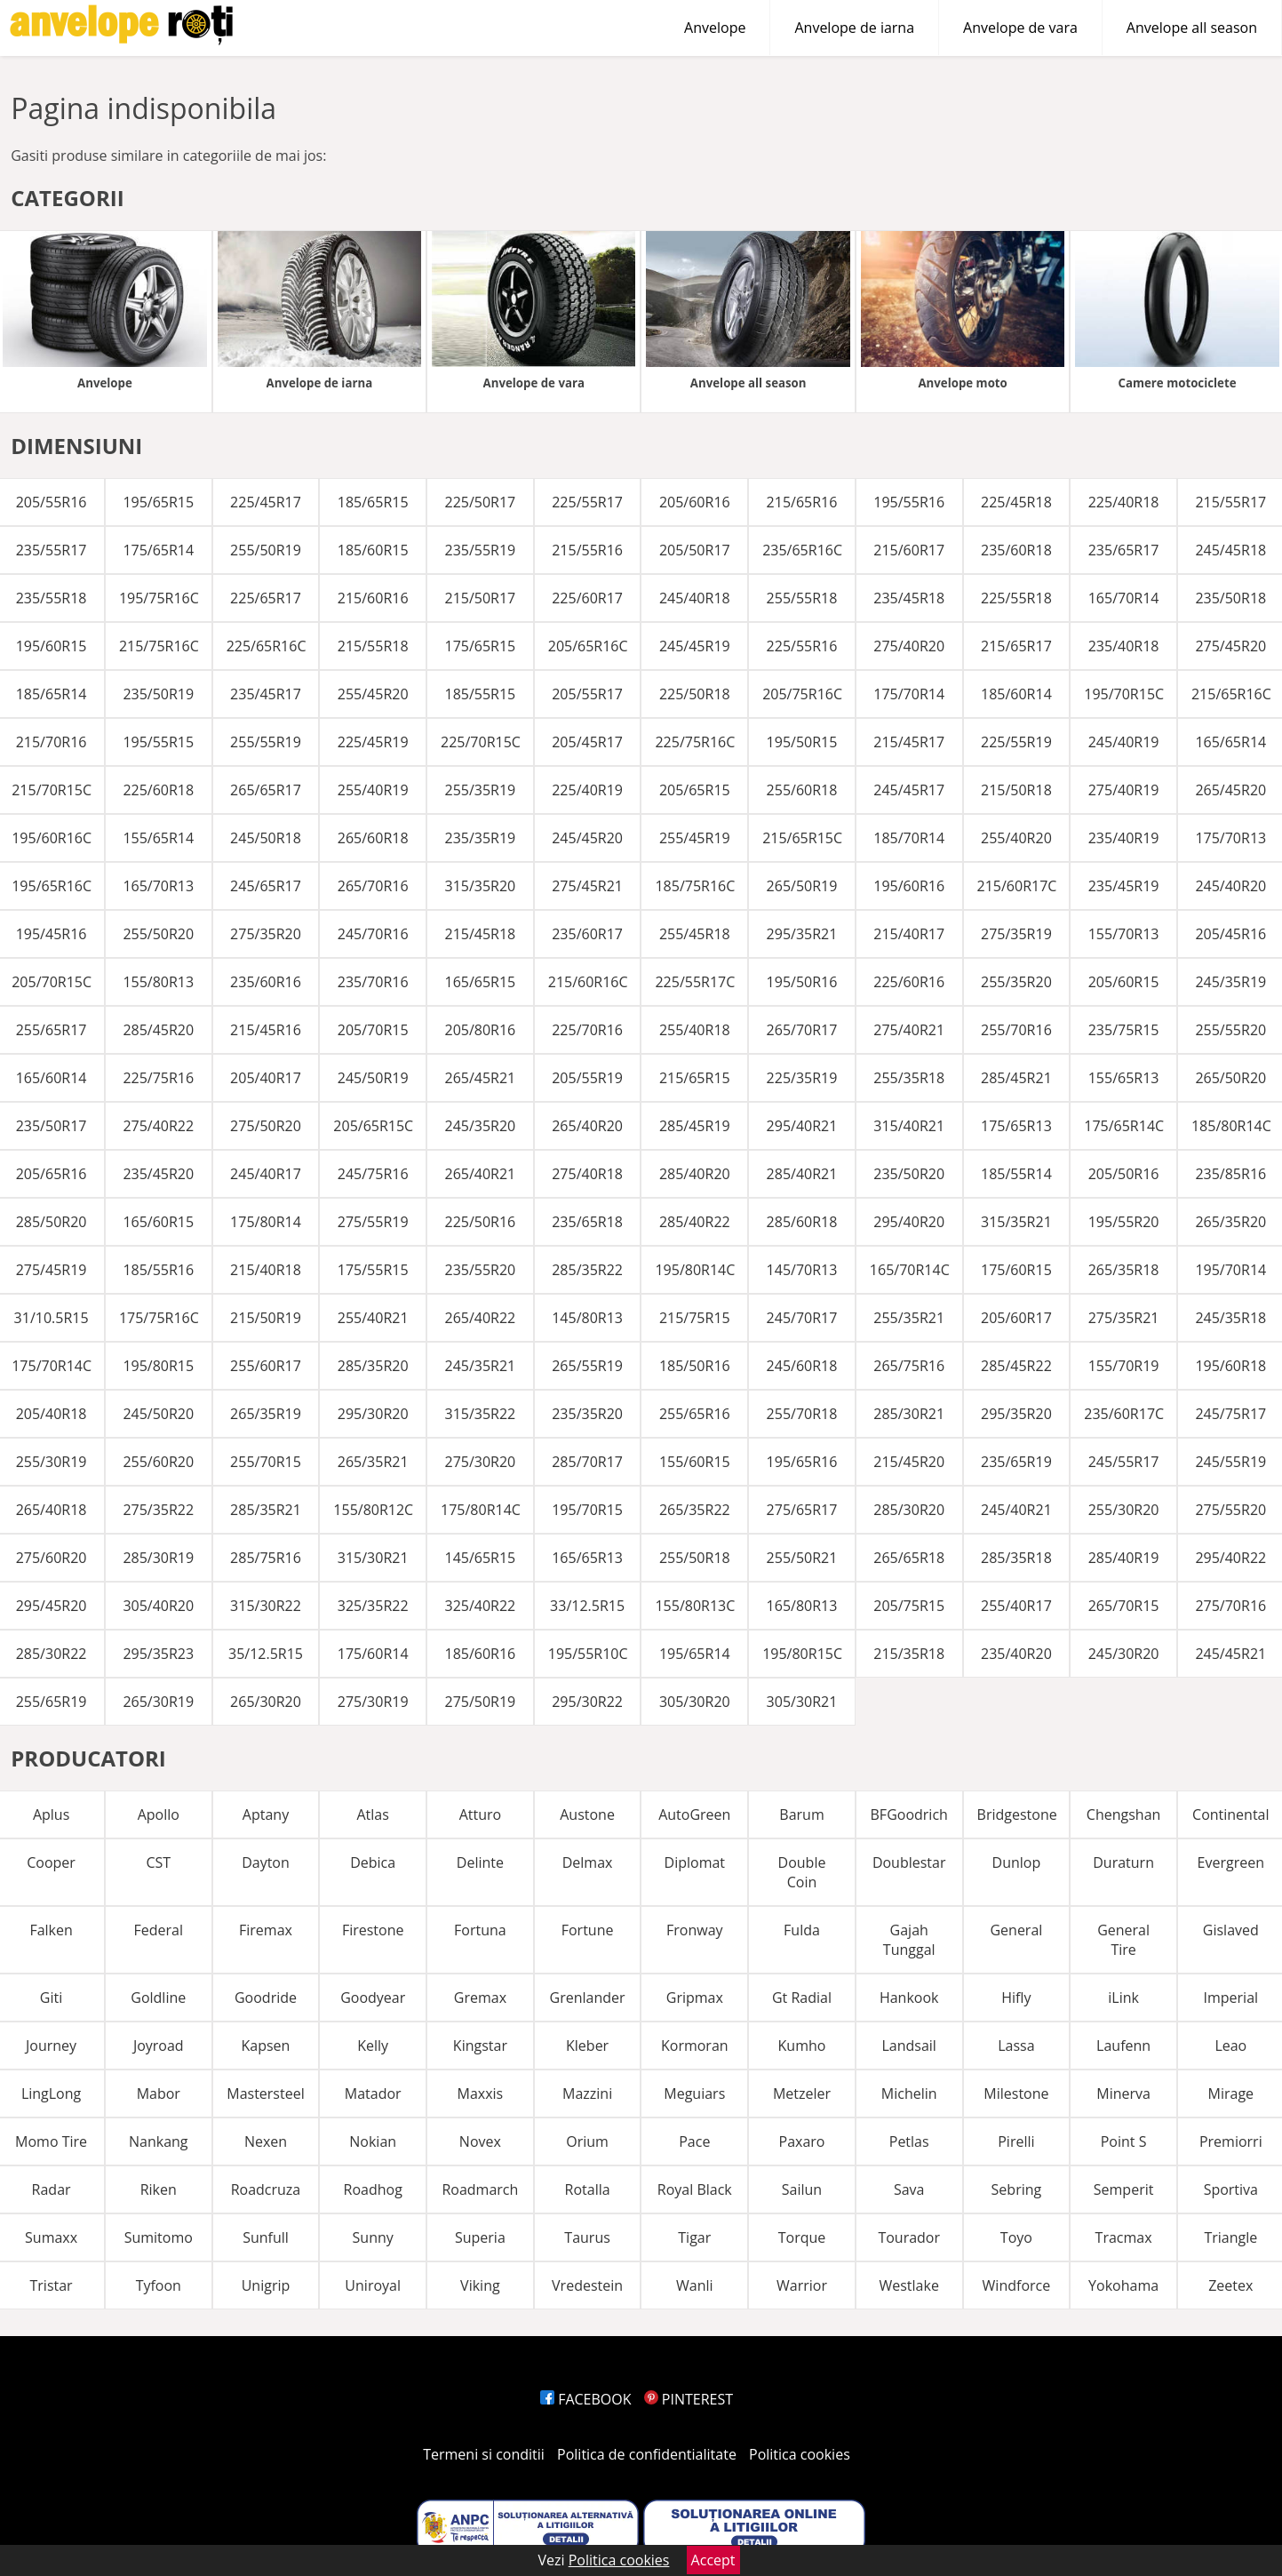  I want to click on Roadhog, so click(373, 2189).